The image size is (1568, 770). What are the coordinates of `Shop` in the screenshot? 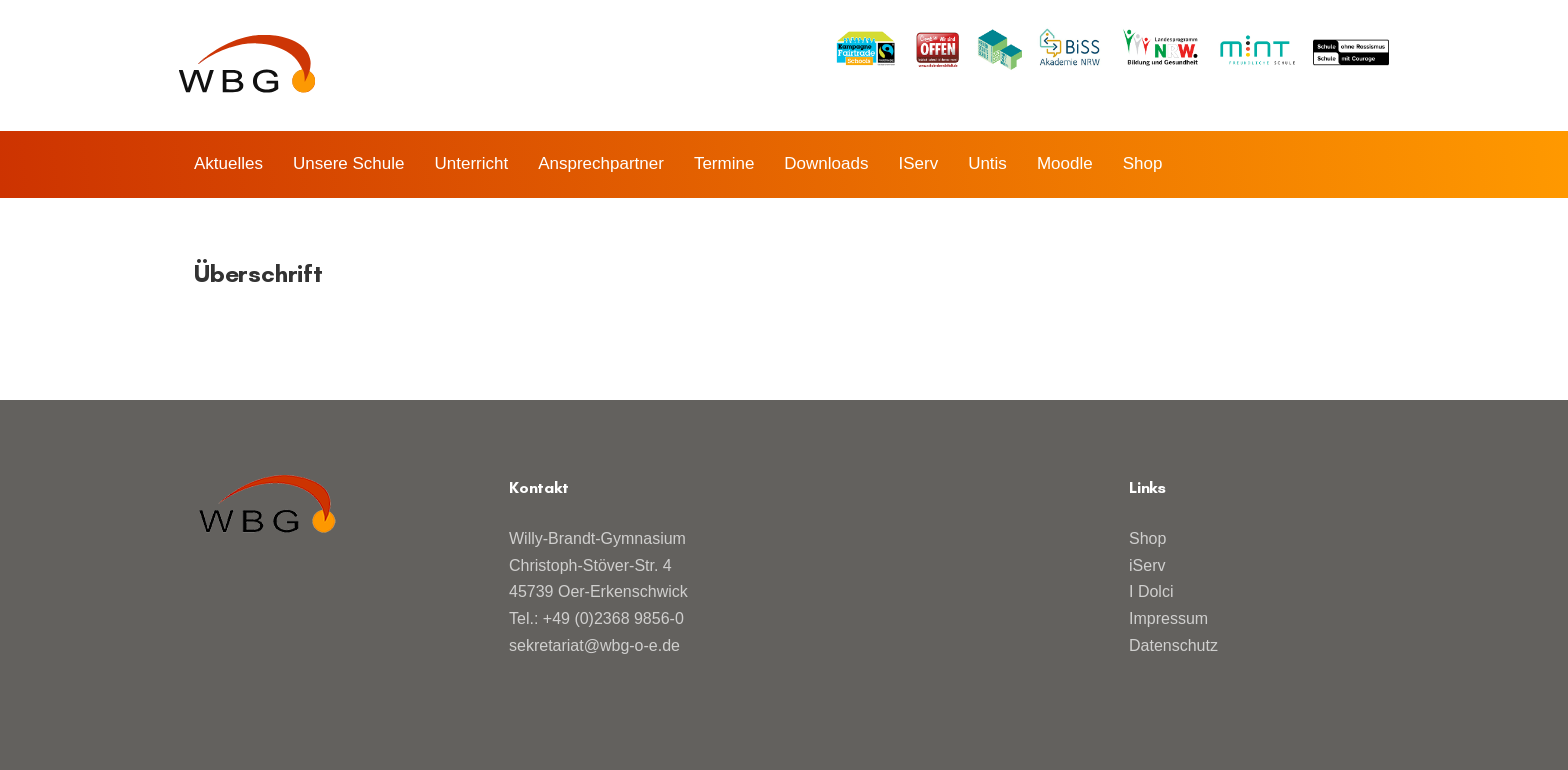 It's located at (1147, 538).